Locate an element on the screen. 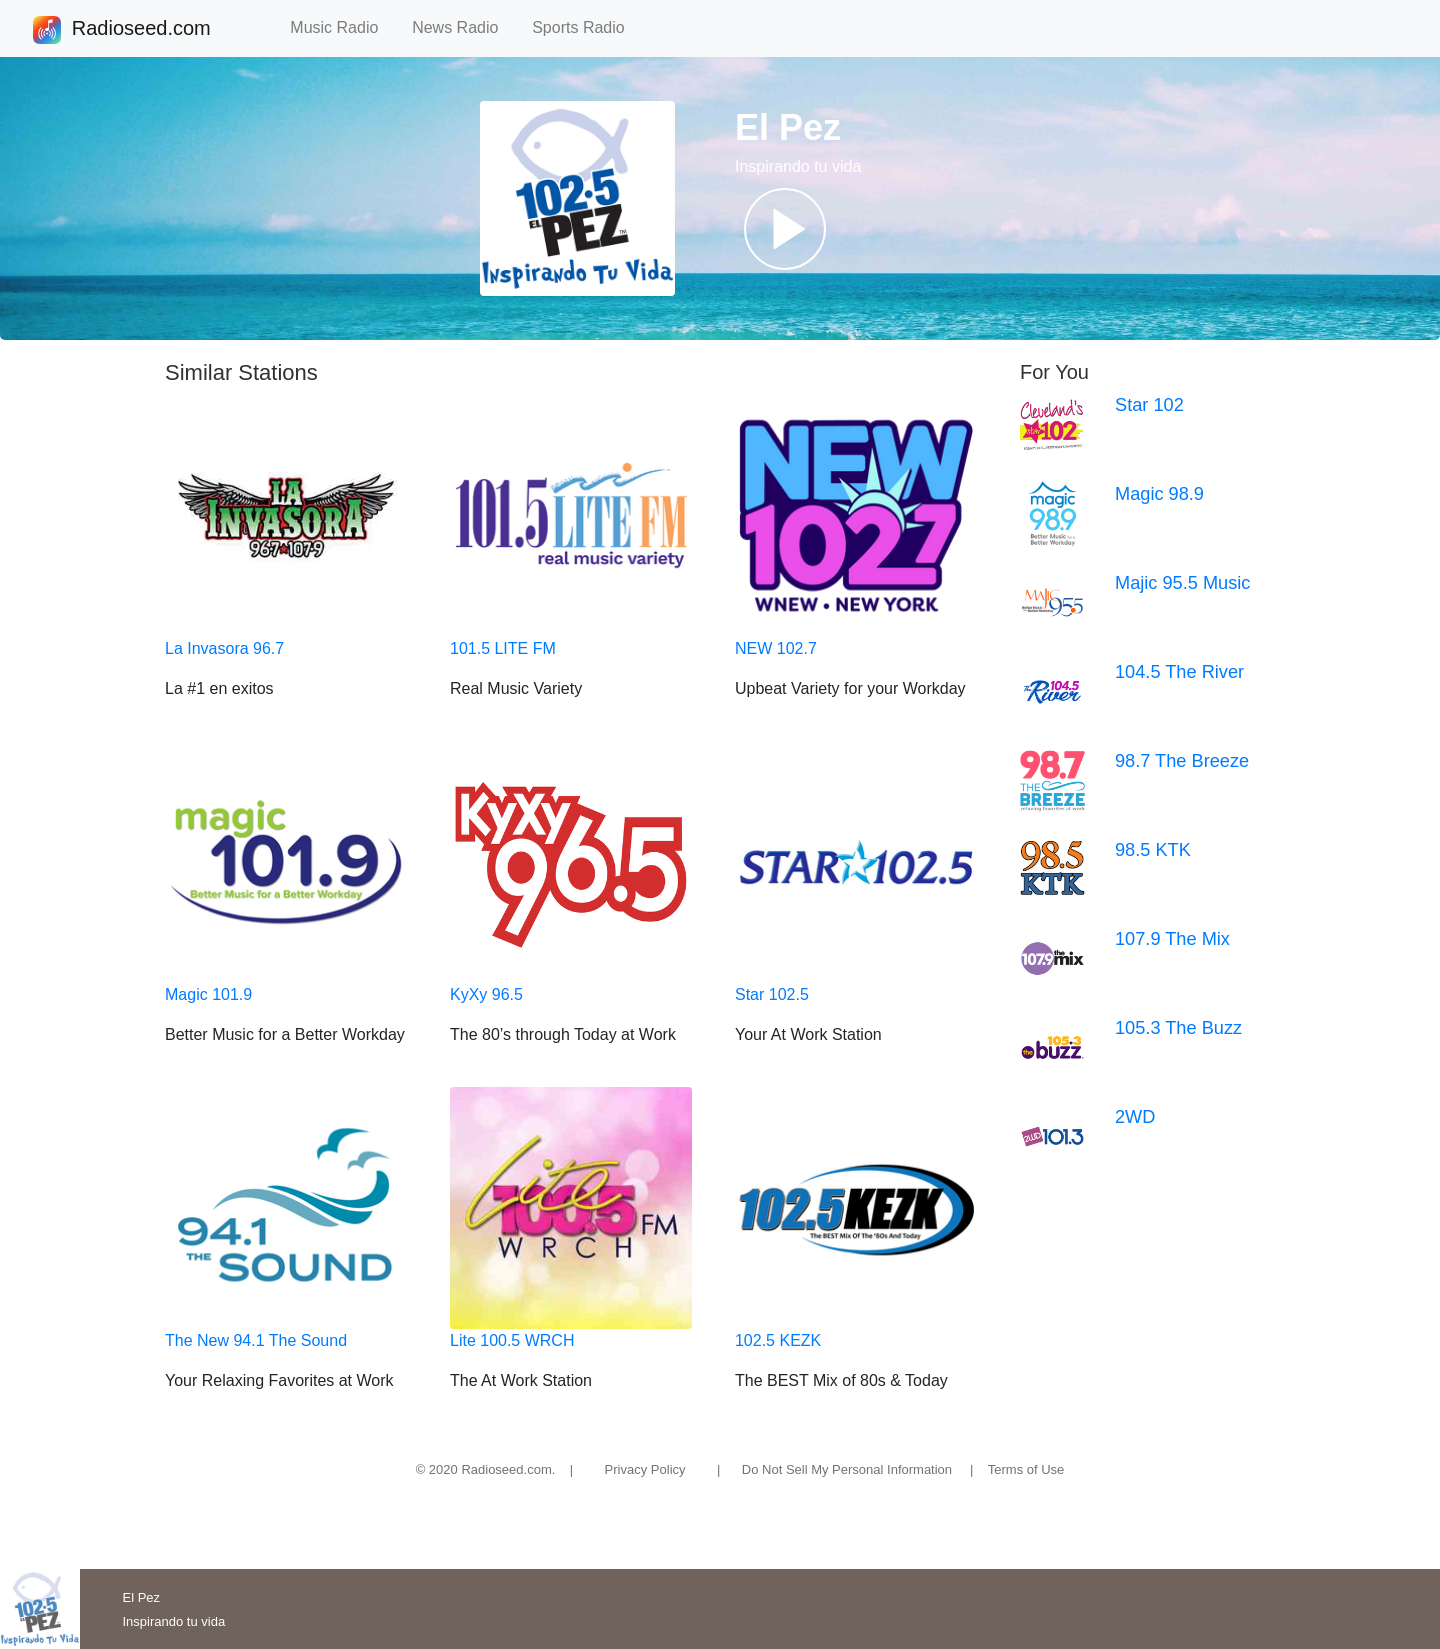 The height and width of the screenshot is (1649, 1440). Terms of Use is located at coordinates (1026, 1469).